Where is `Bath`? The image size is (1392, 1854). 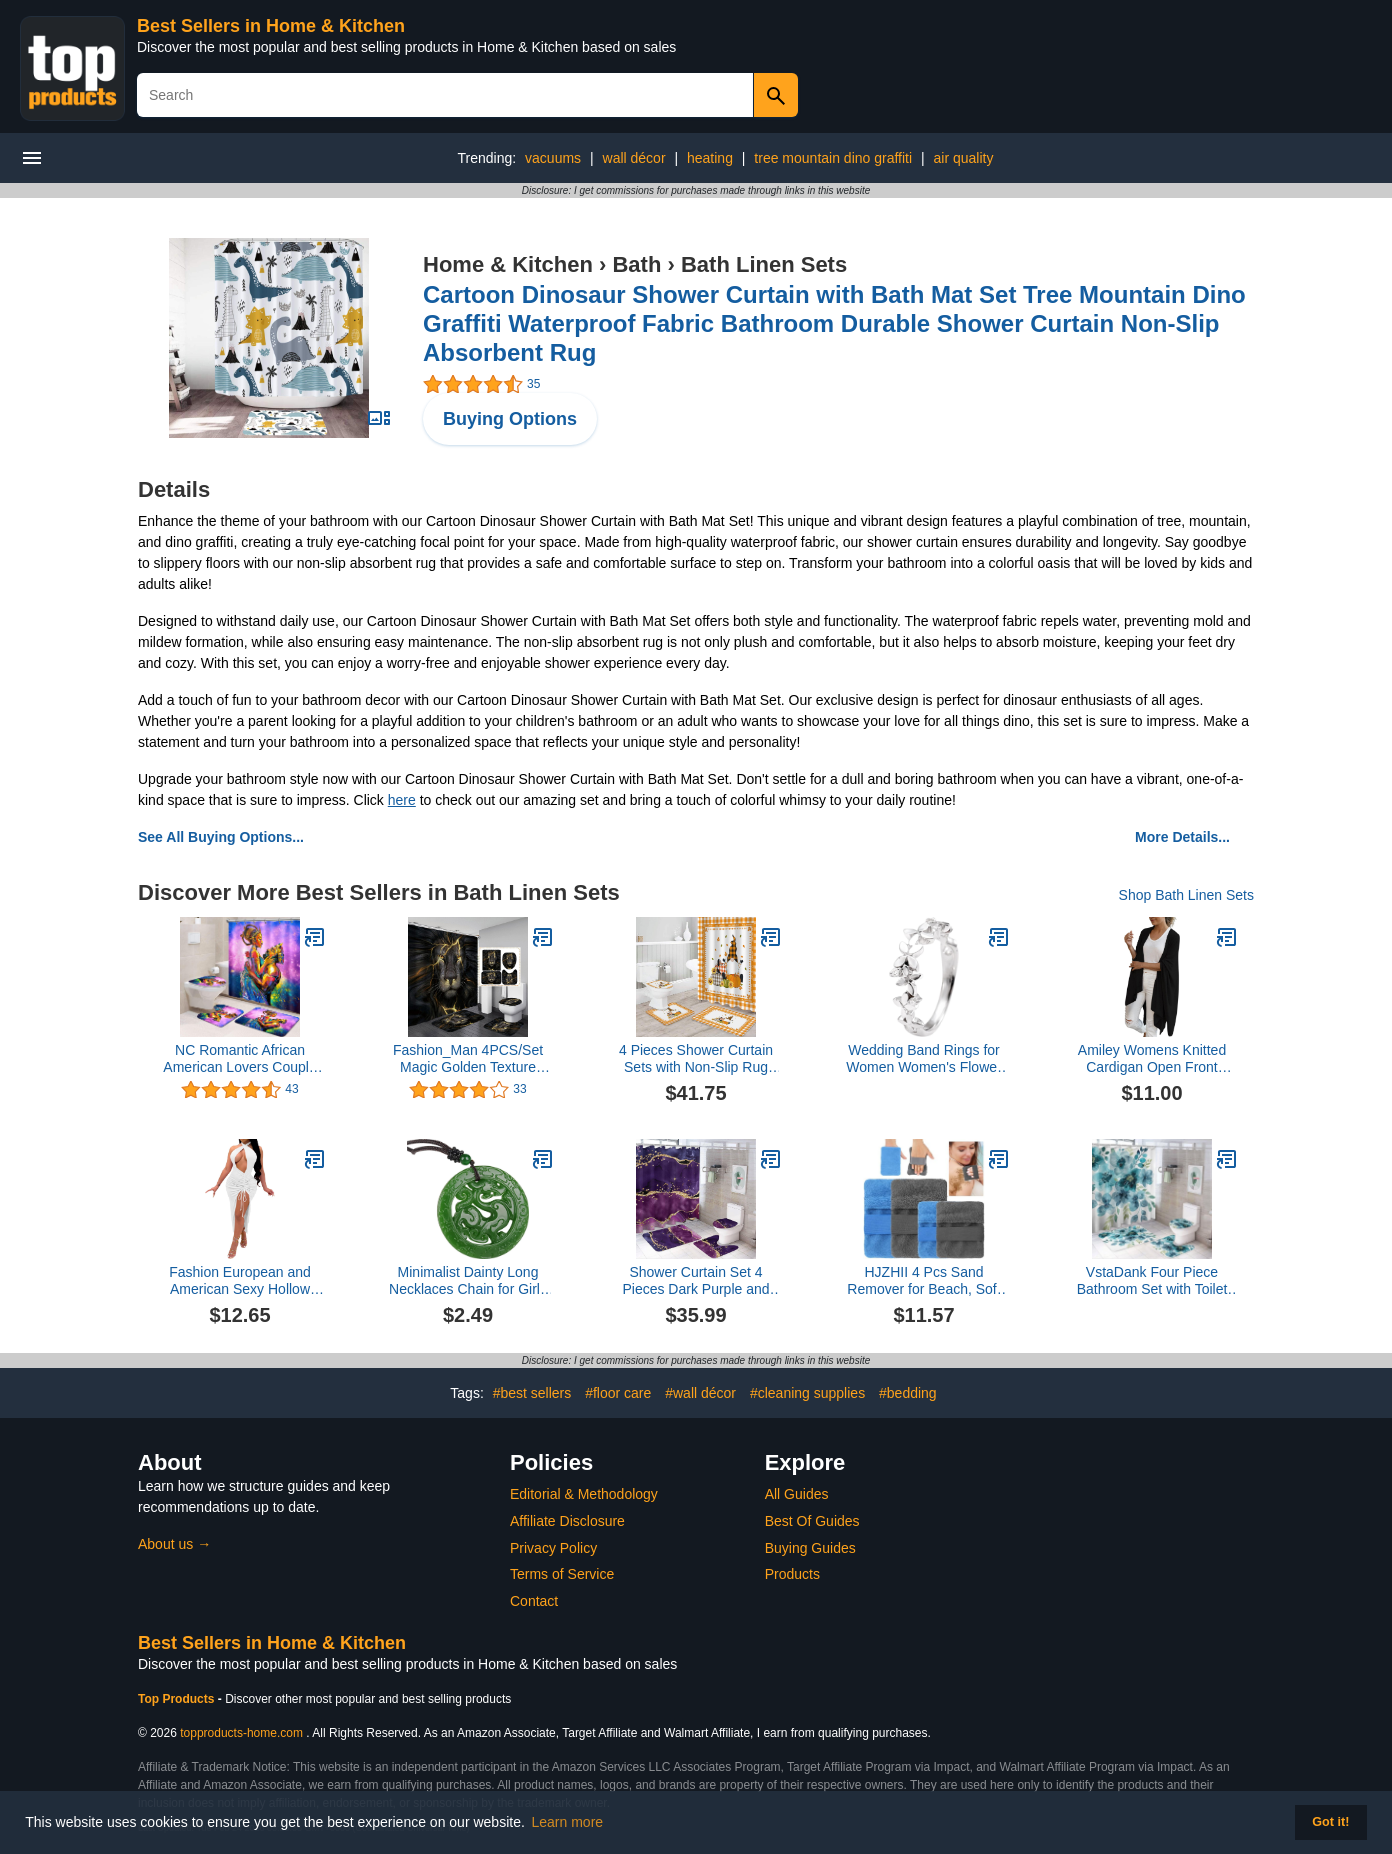 Bath is located at coordinates (636, 264).